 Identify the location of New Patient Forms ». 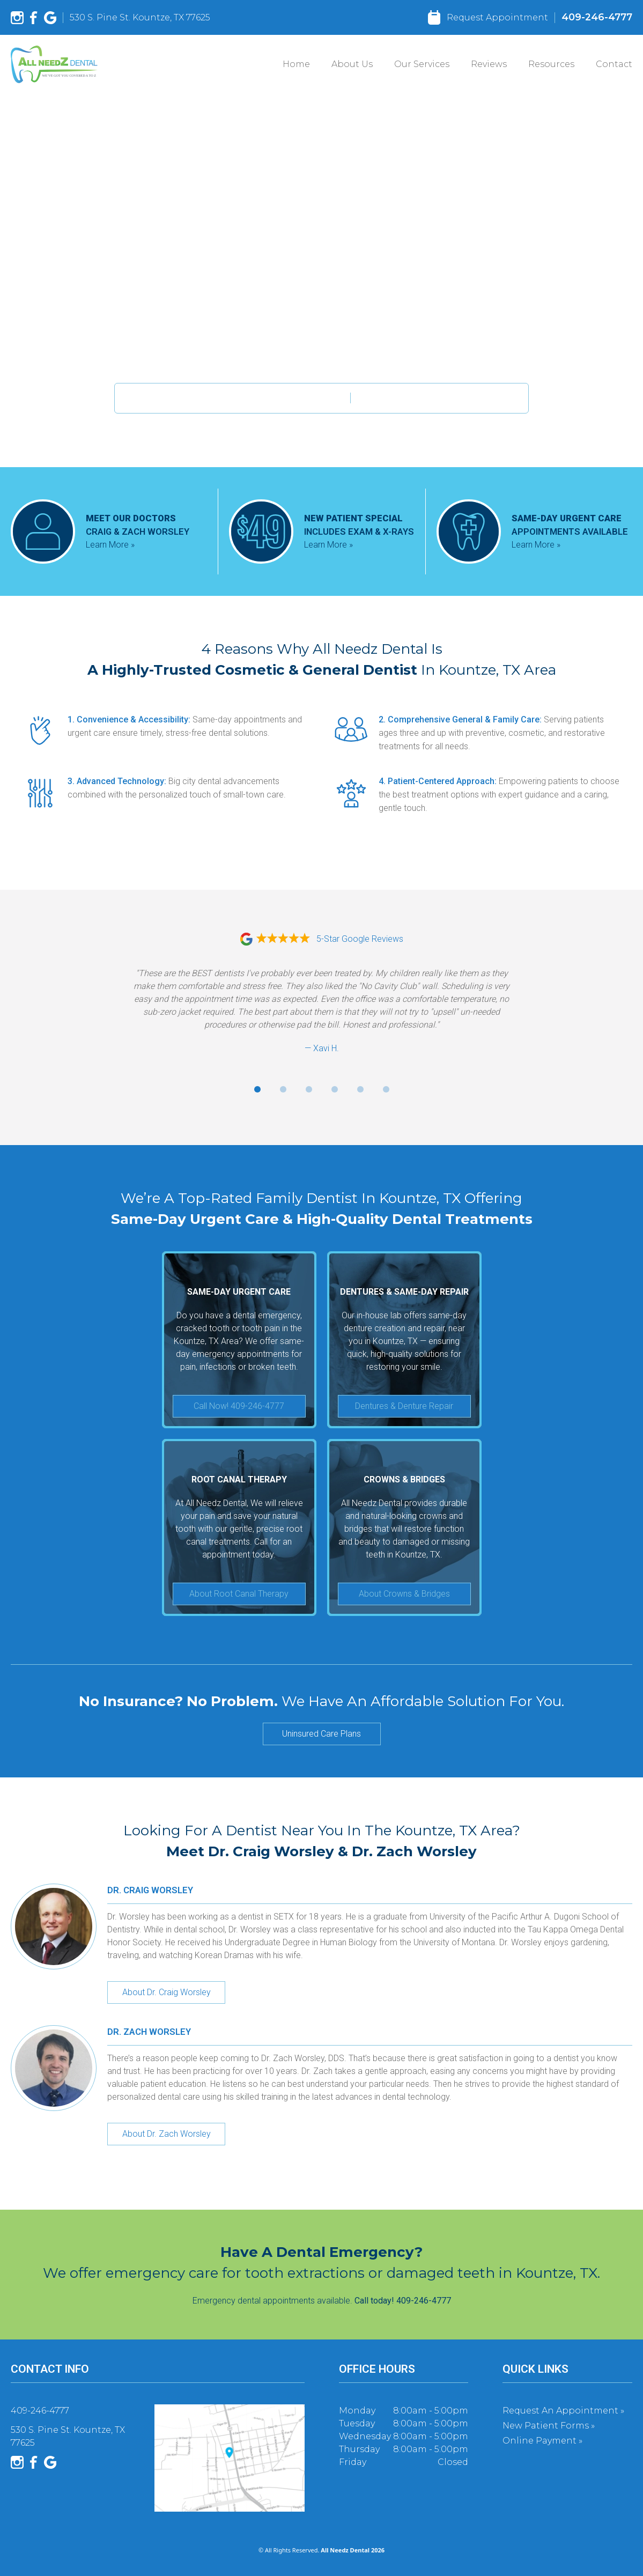
(548, 2425).